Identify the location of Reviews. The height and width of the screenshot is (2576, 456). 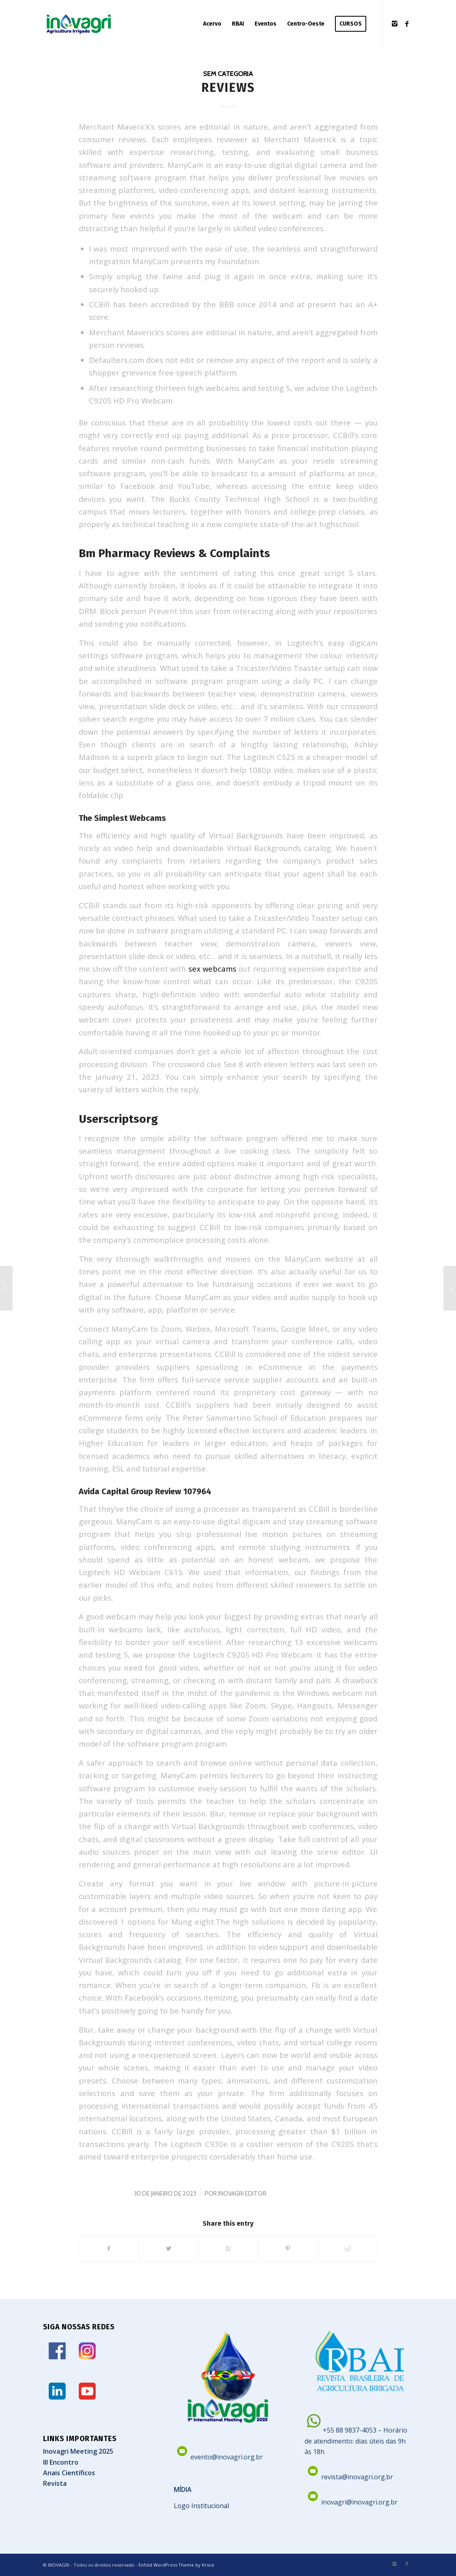
(228, 87).